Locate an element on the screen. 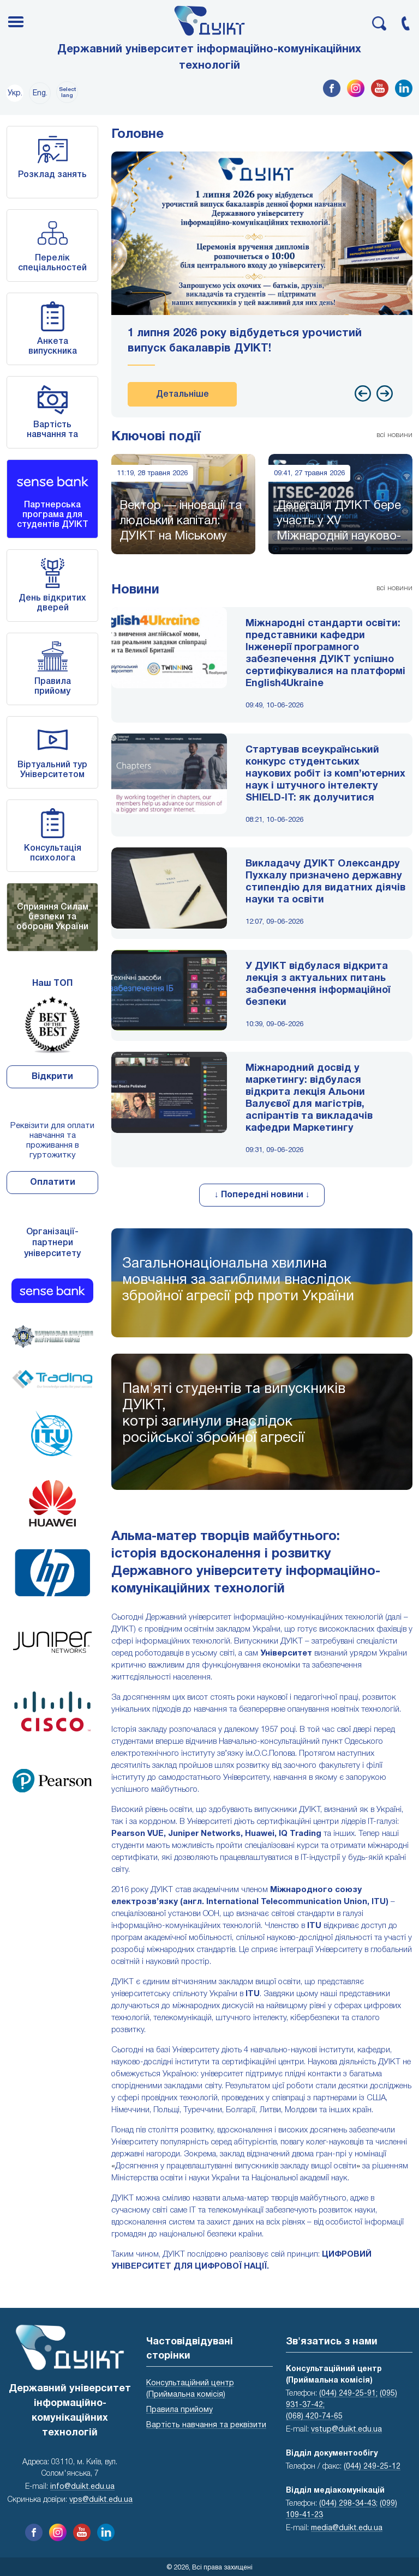 The height and width of the screenshot is (2576, 419). Вартість навчання та реквізити is located at coordinates (52, 434).